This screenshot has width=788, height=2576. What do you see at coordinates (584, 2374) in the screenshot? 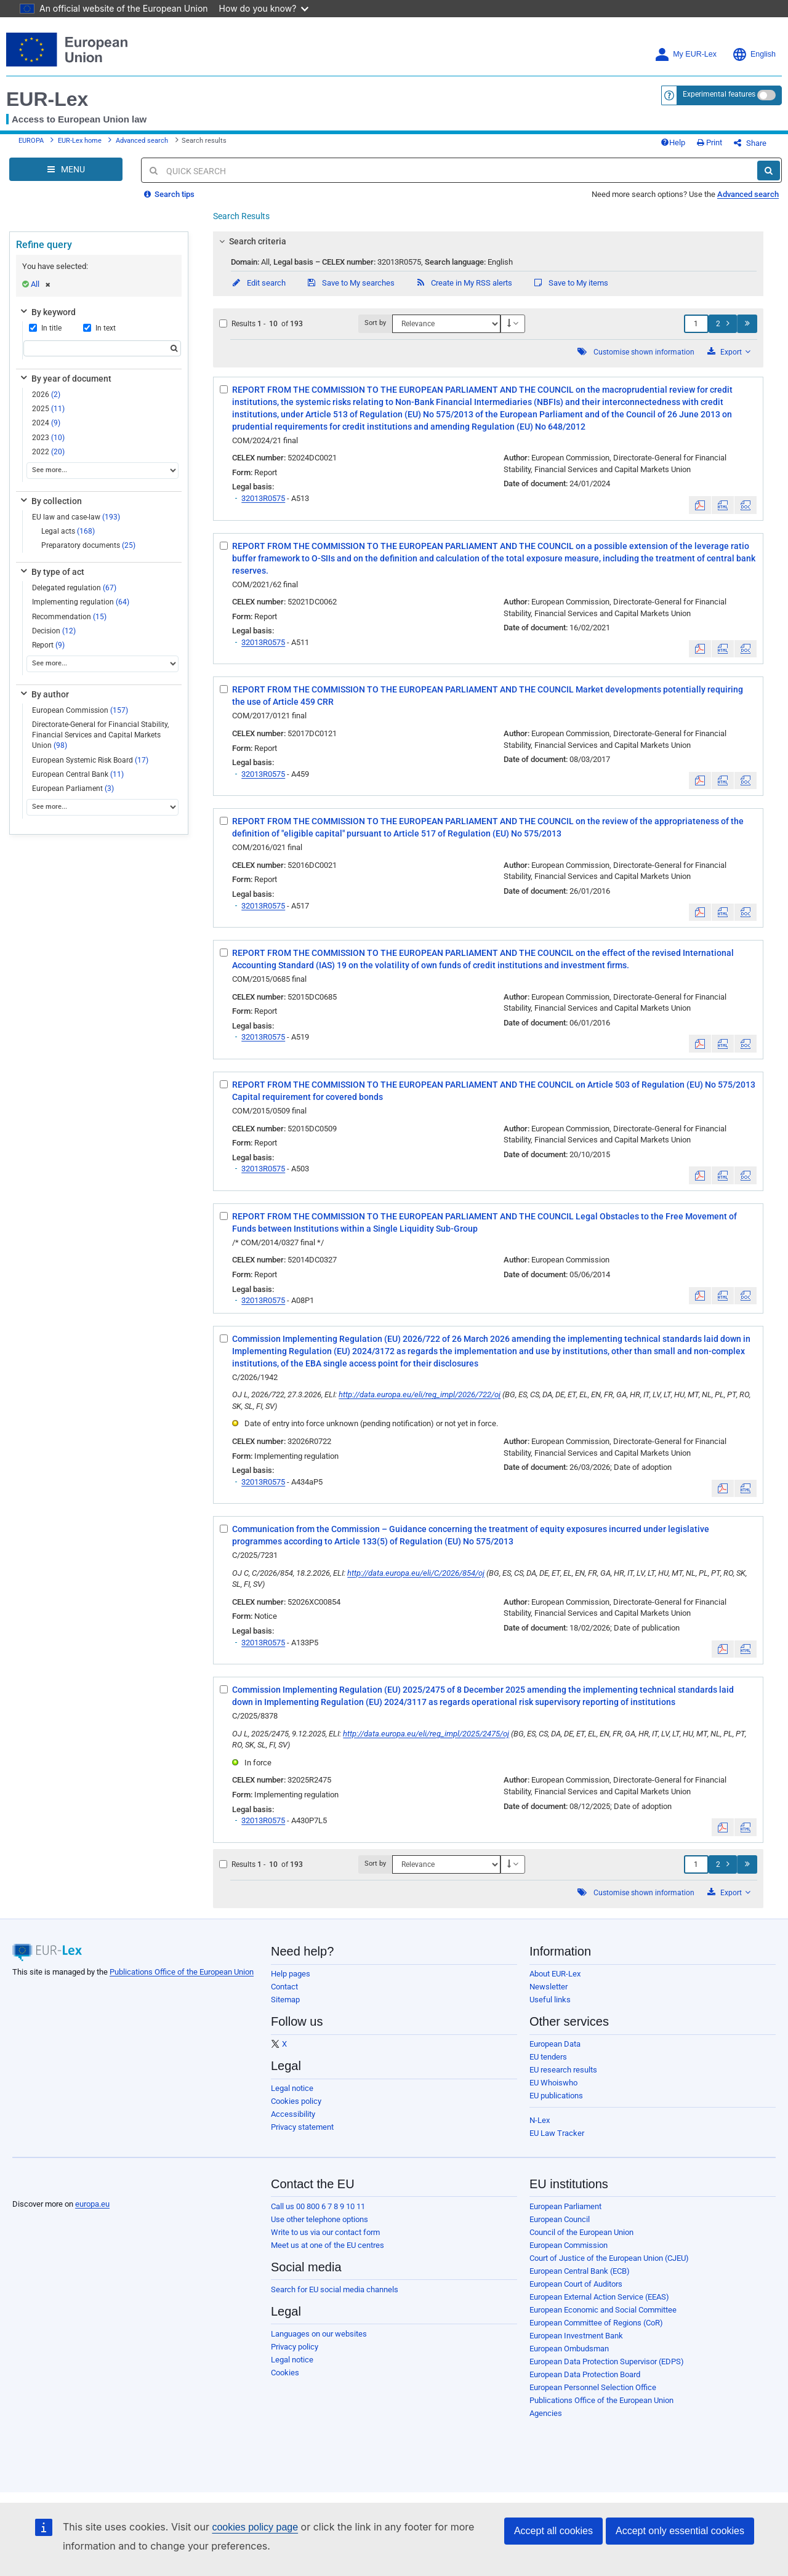
I see `European Data Protection Board` at bounding box center [584, 2374].